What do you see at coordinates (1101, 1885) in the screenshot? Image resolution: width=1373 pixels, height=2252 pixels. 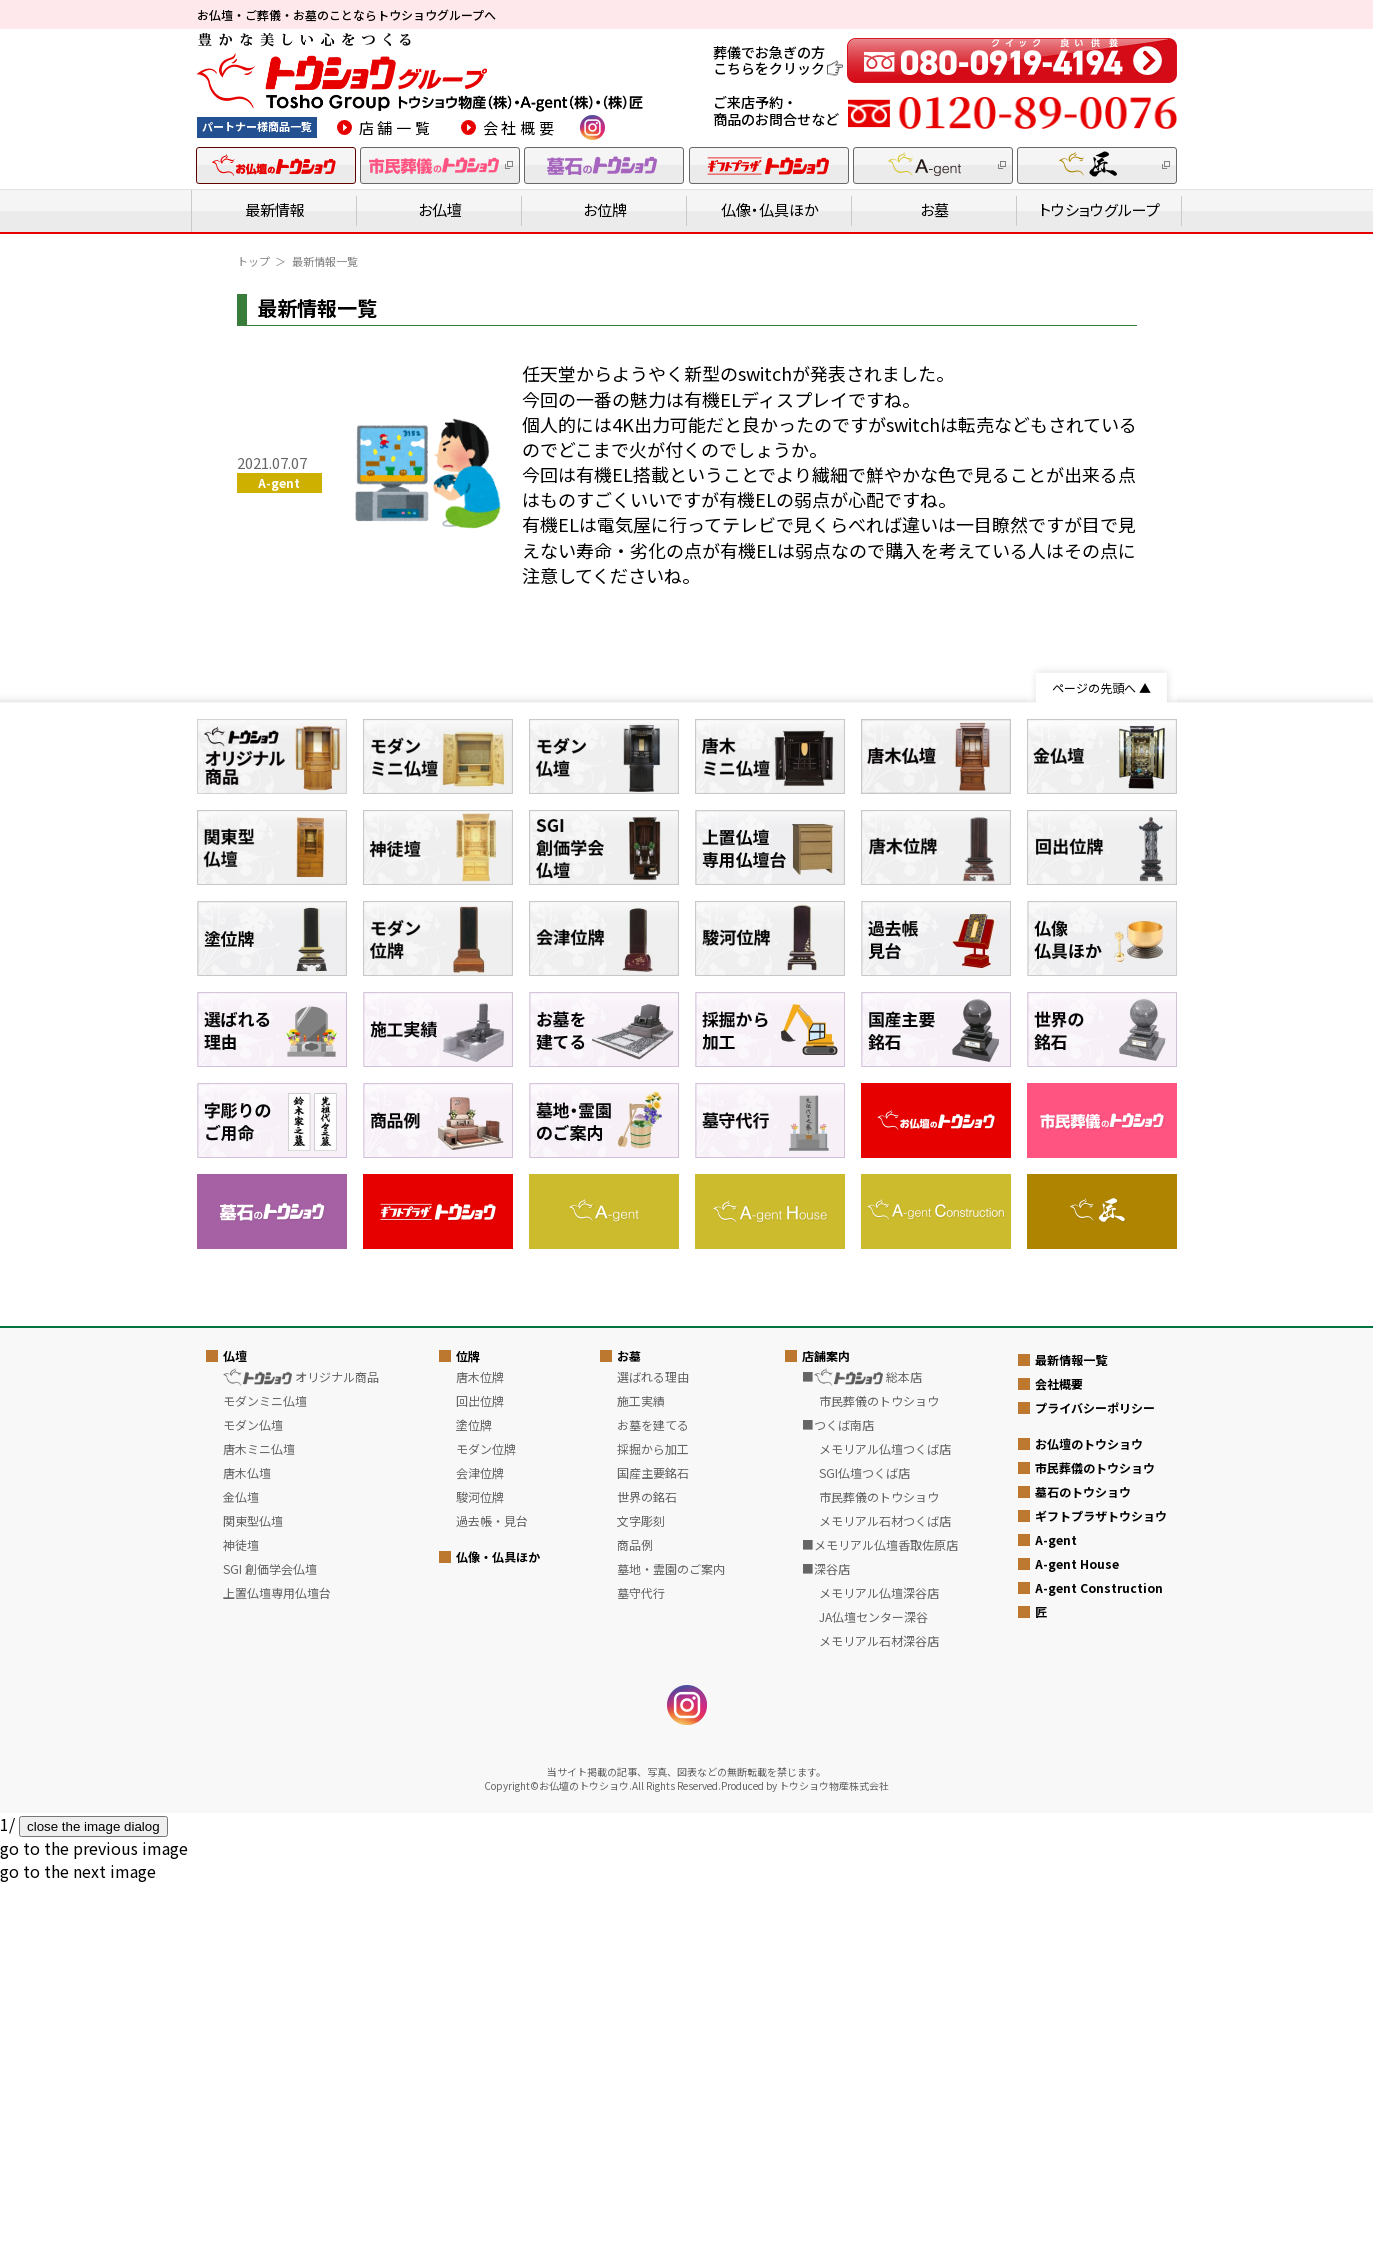 I see `ギフトプラザトウショウ` at bounding box center [1101, 1885].